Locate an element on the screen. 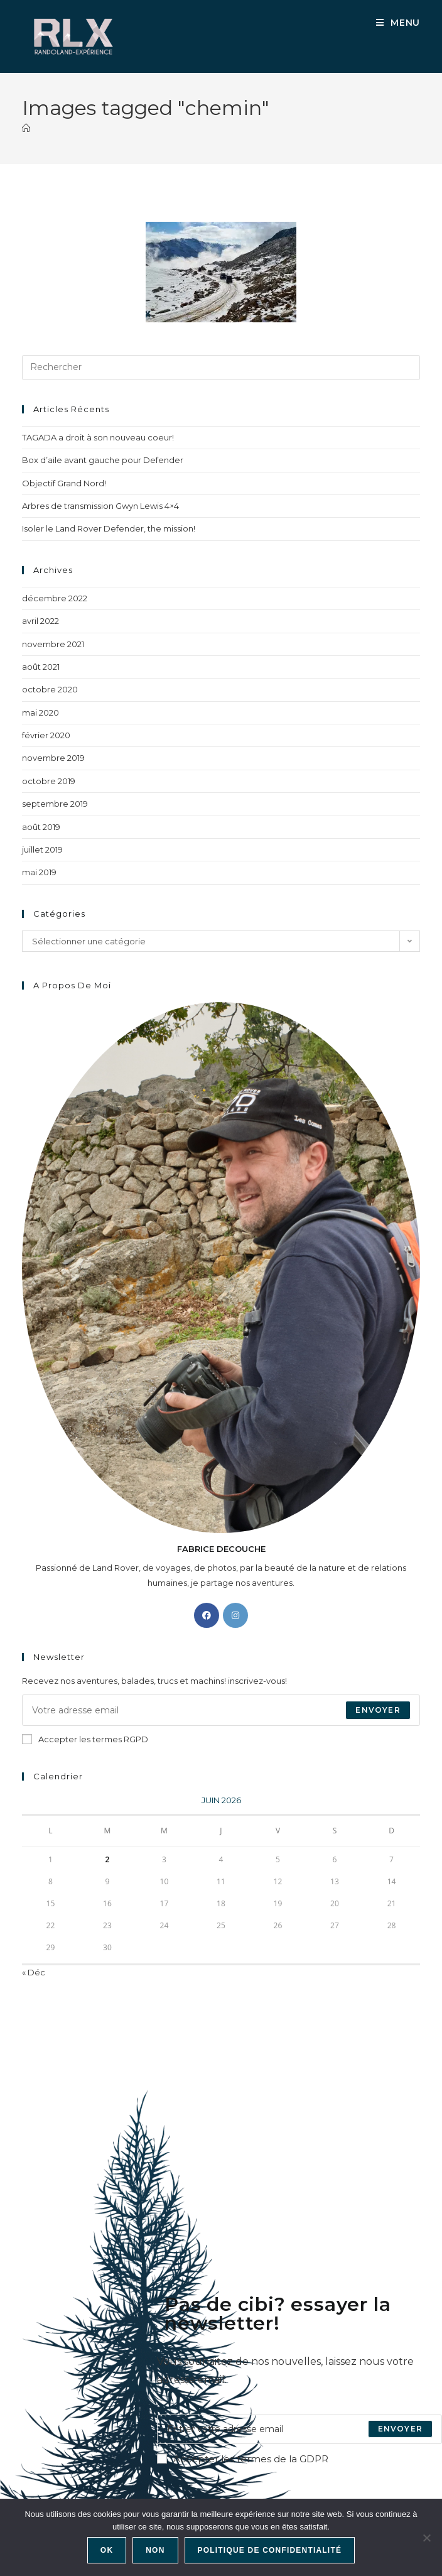 The width and height of the screenshot is (442, 2576). [Accueil] is located at coordinates (26, 128).